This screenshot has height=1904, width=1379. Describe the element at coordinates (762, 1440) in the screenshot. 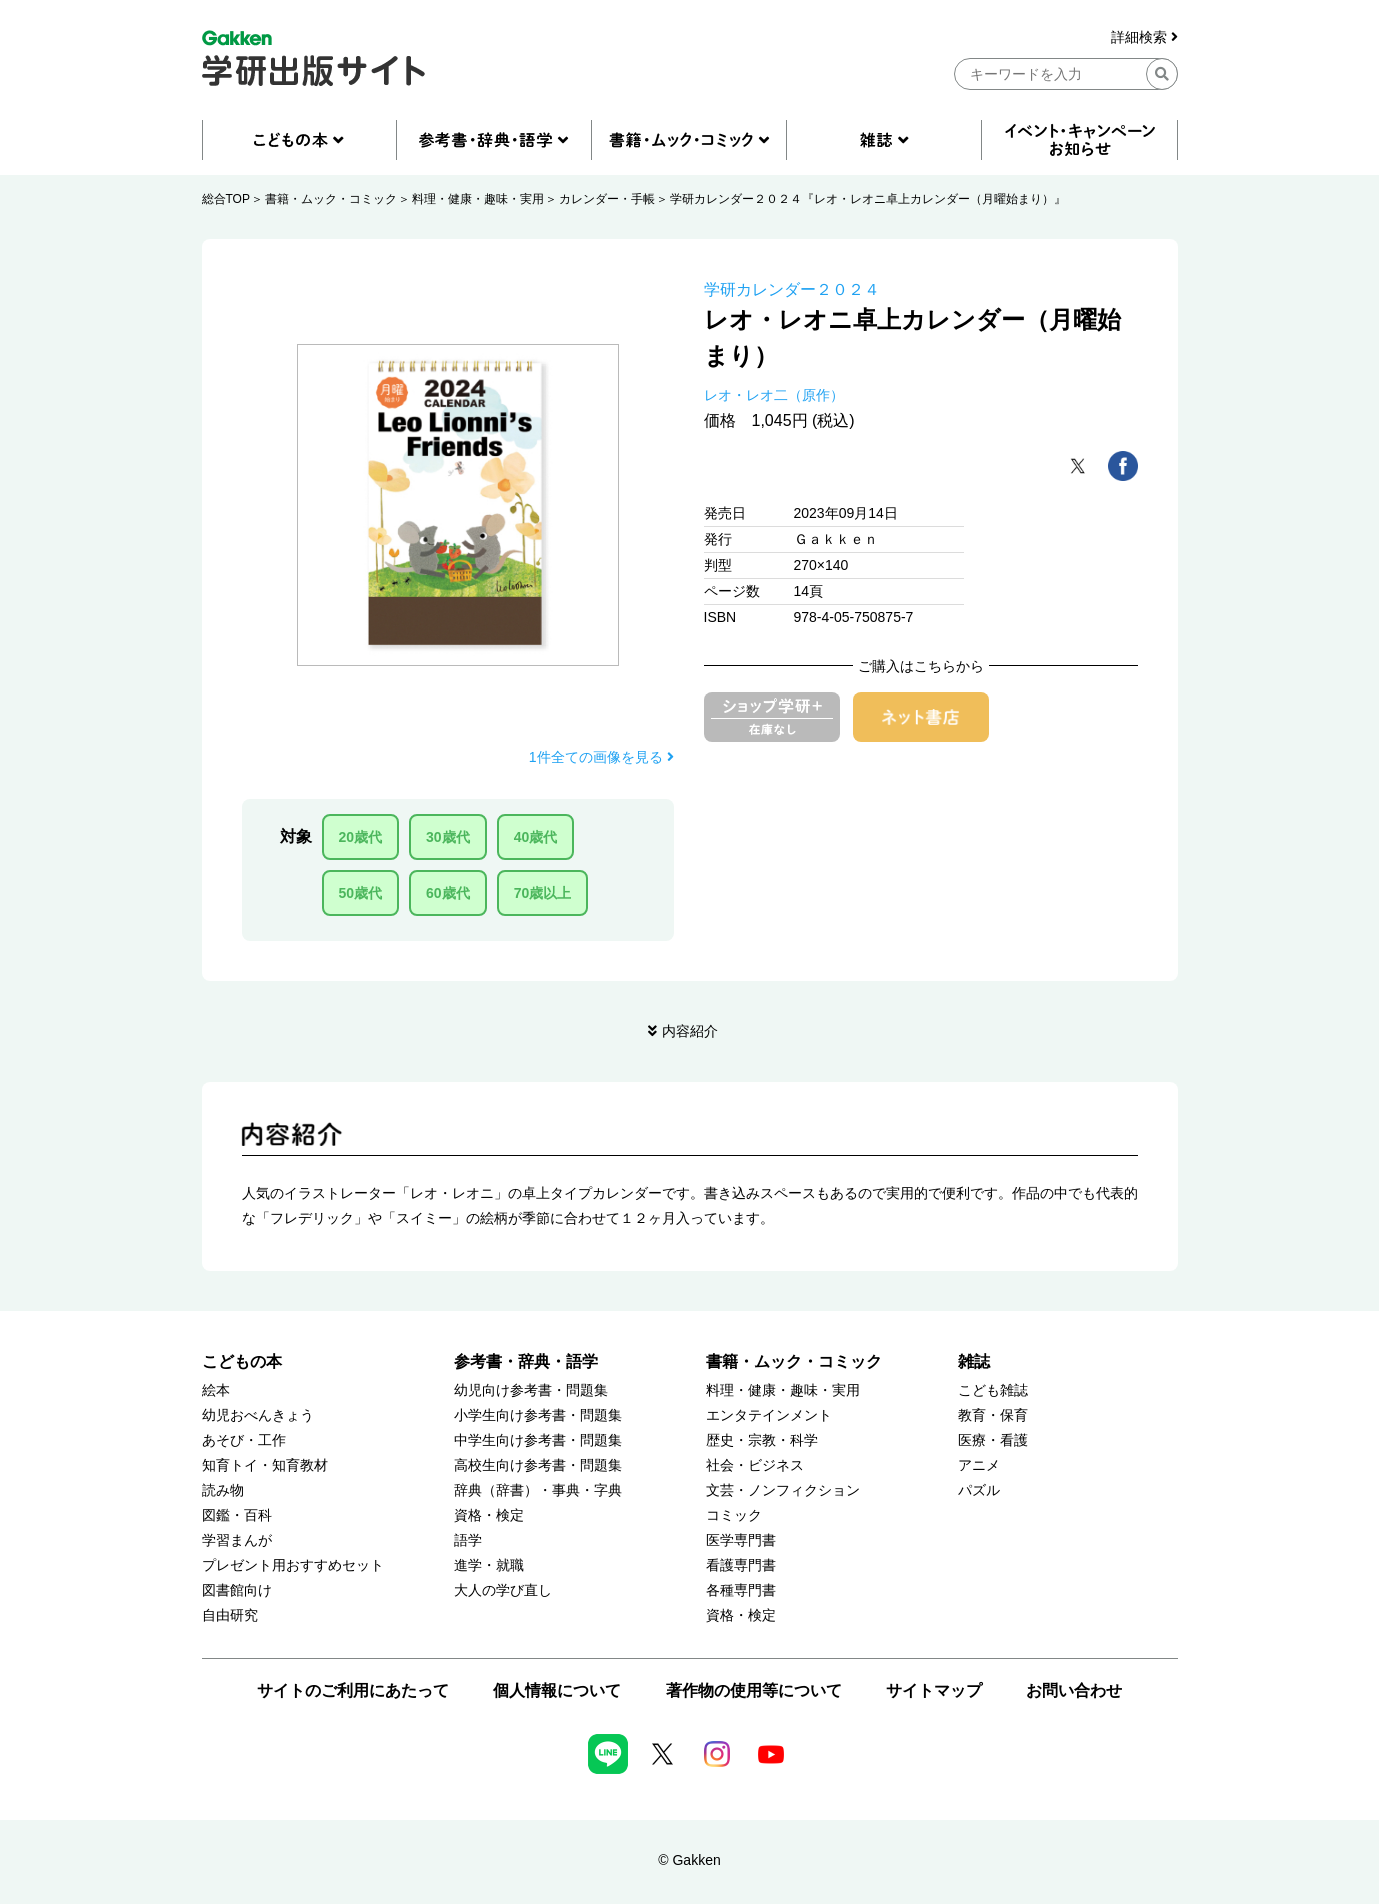

I see `歴史・宗教・科学` at that location.